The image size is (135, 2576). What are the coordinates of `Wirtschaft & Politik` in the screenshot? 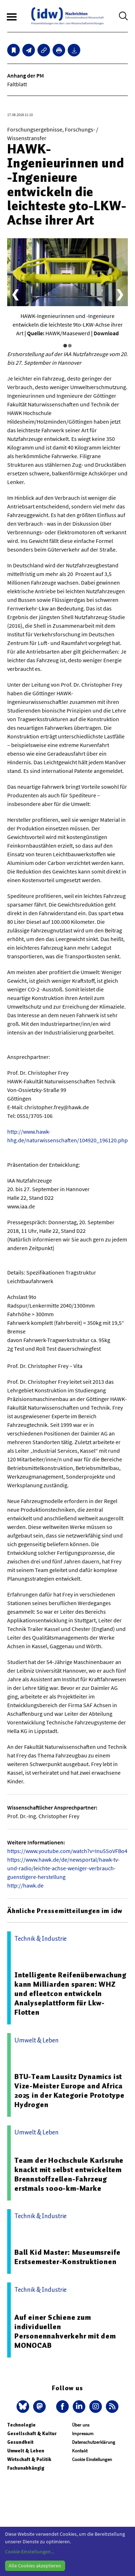 It's located at (29, 2459).